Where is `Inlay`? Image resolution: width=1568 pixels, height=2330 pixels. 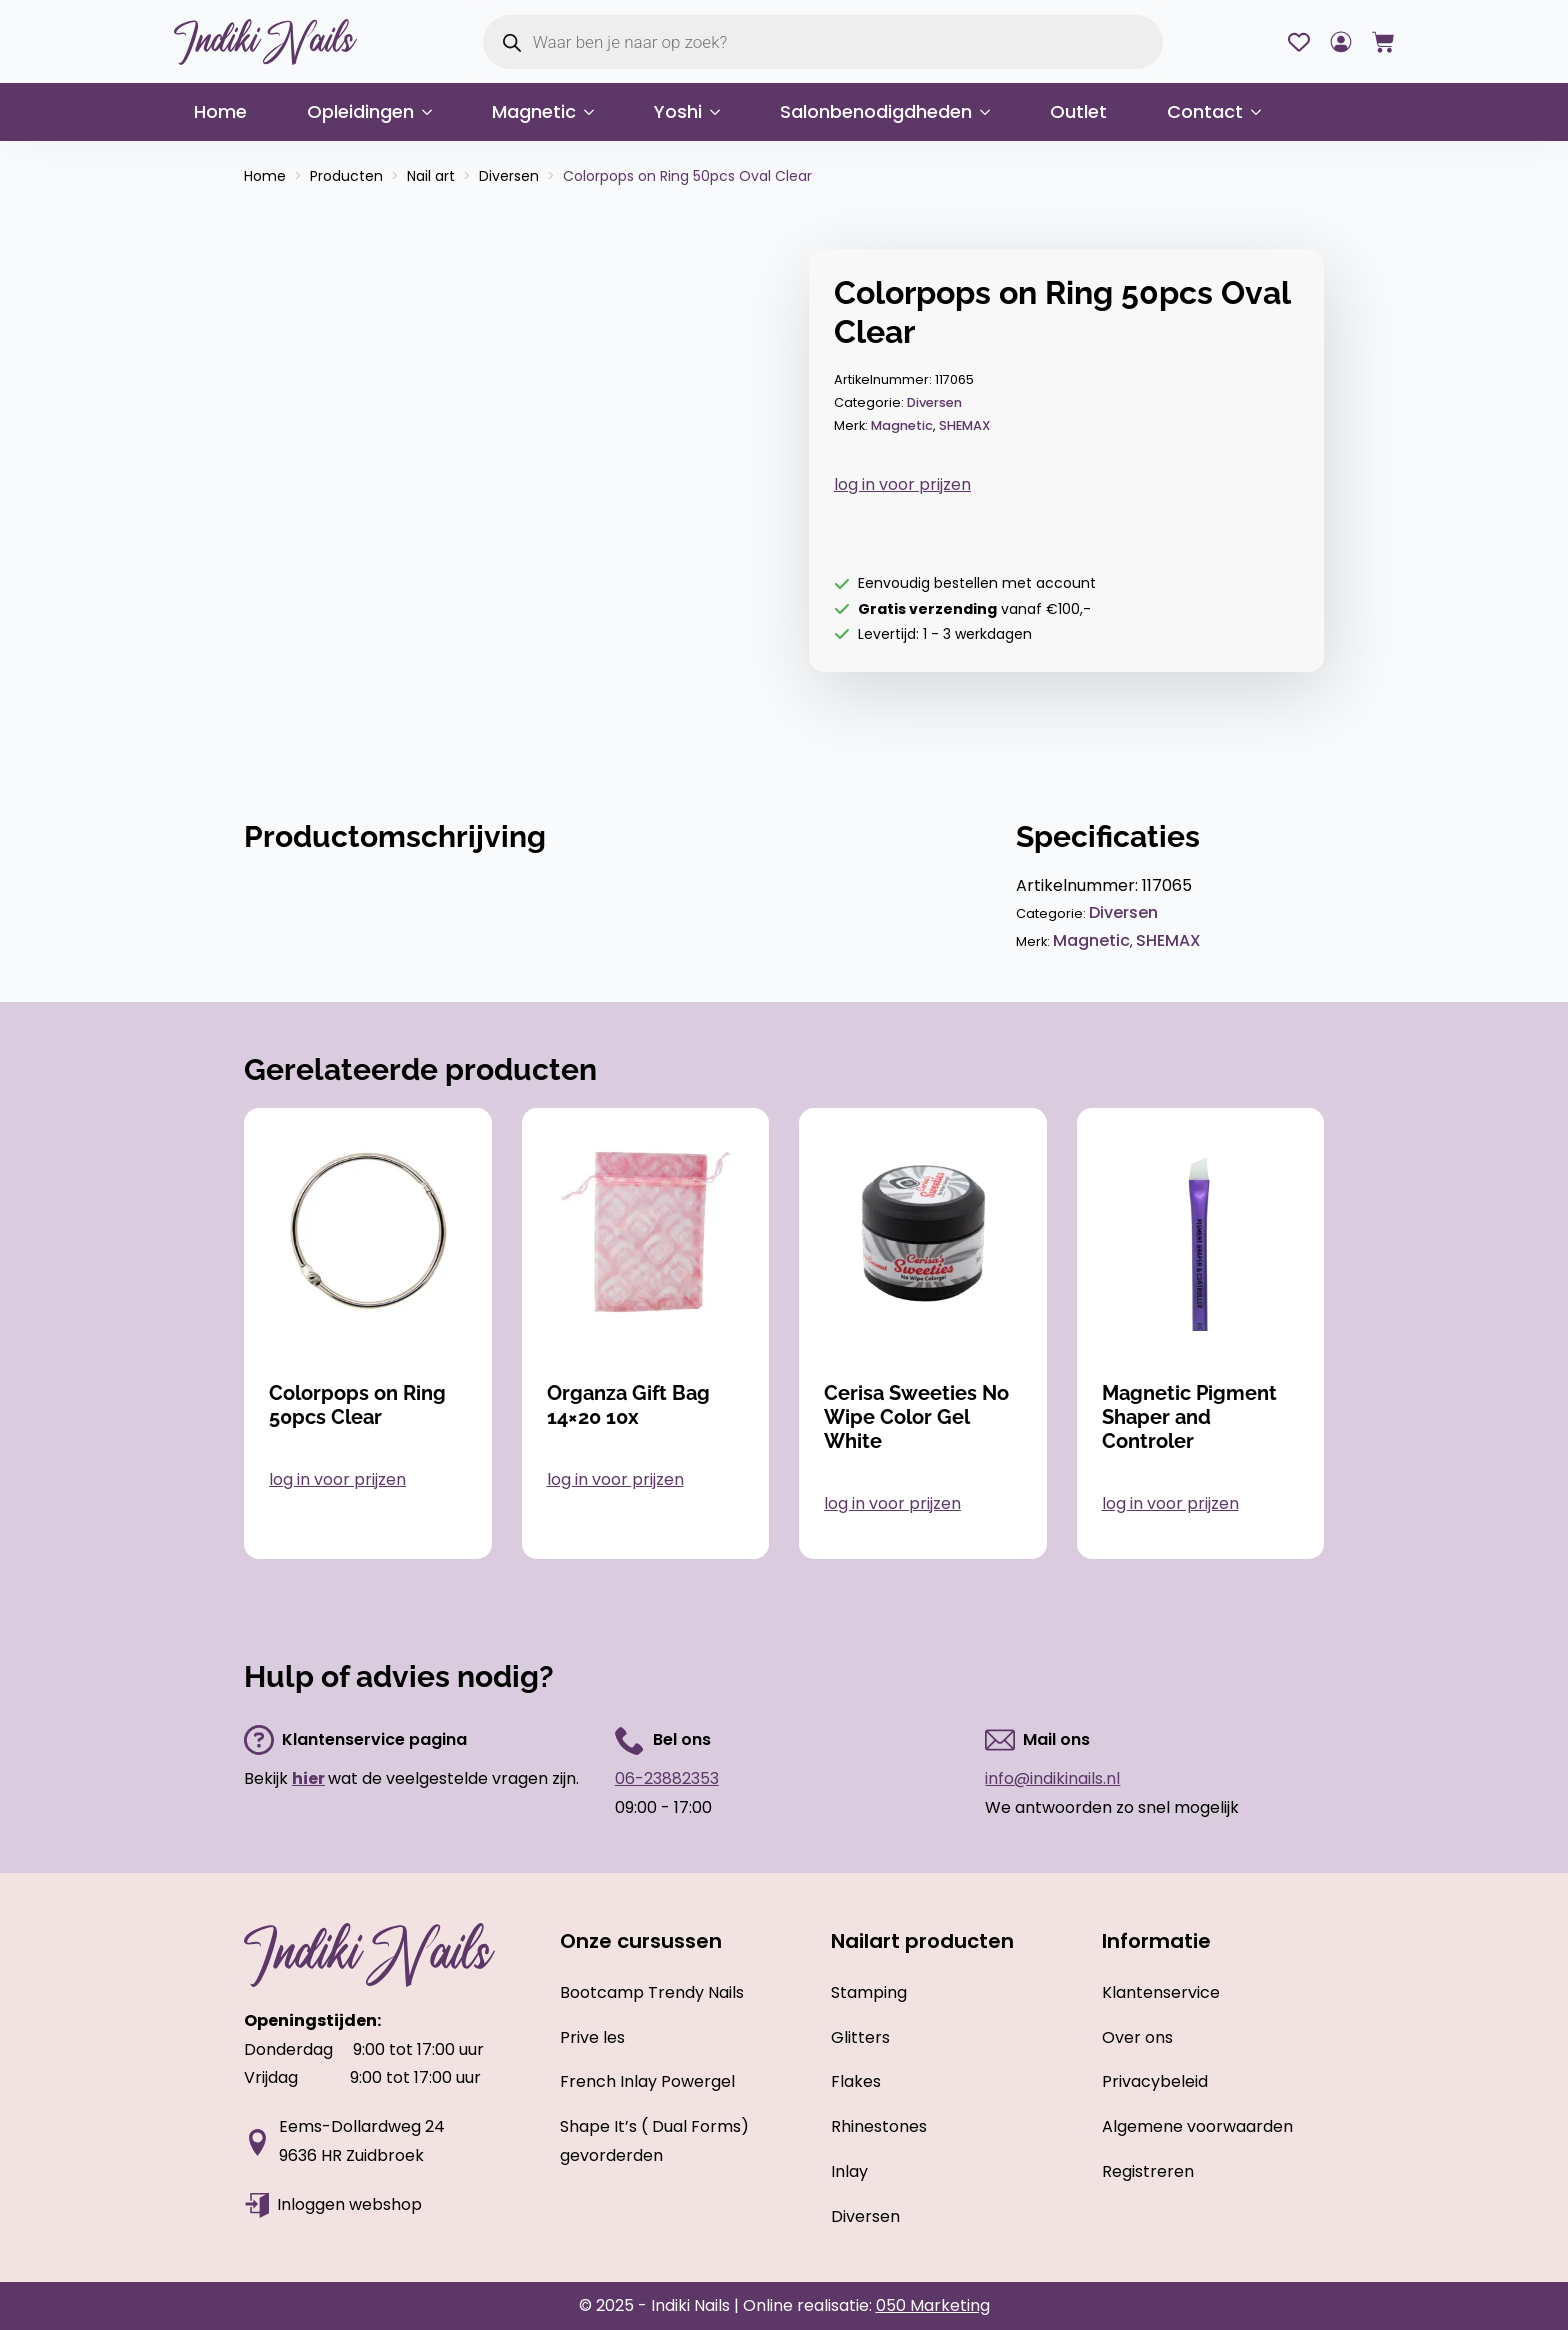 Inlay is located at coordinates (849, 2171).